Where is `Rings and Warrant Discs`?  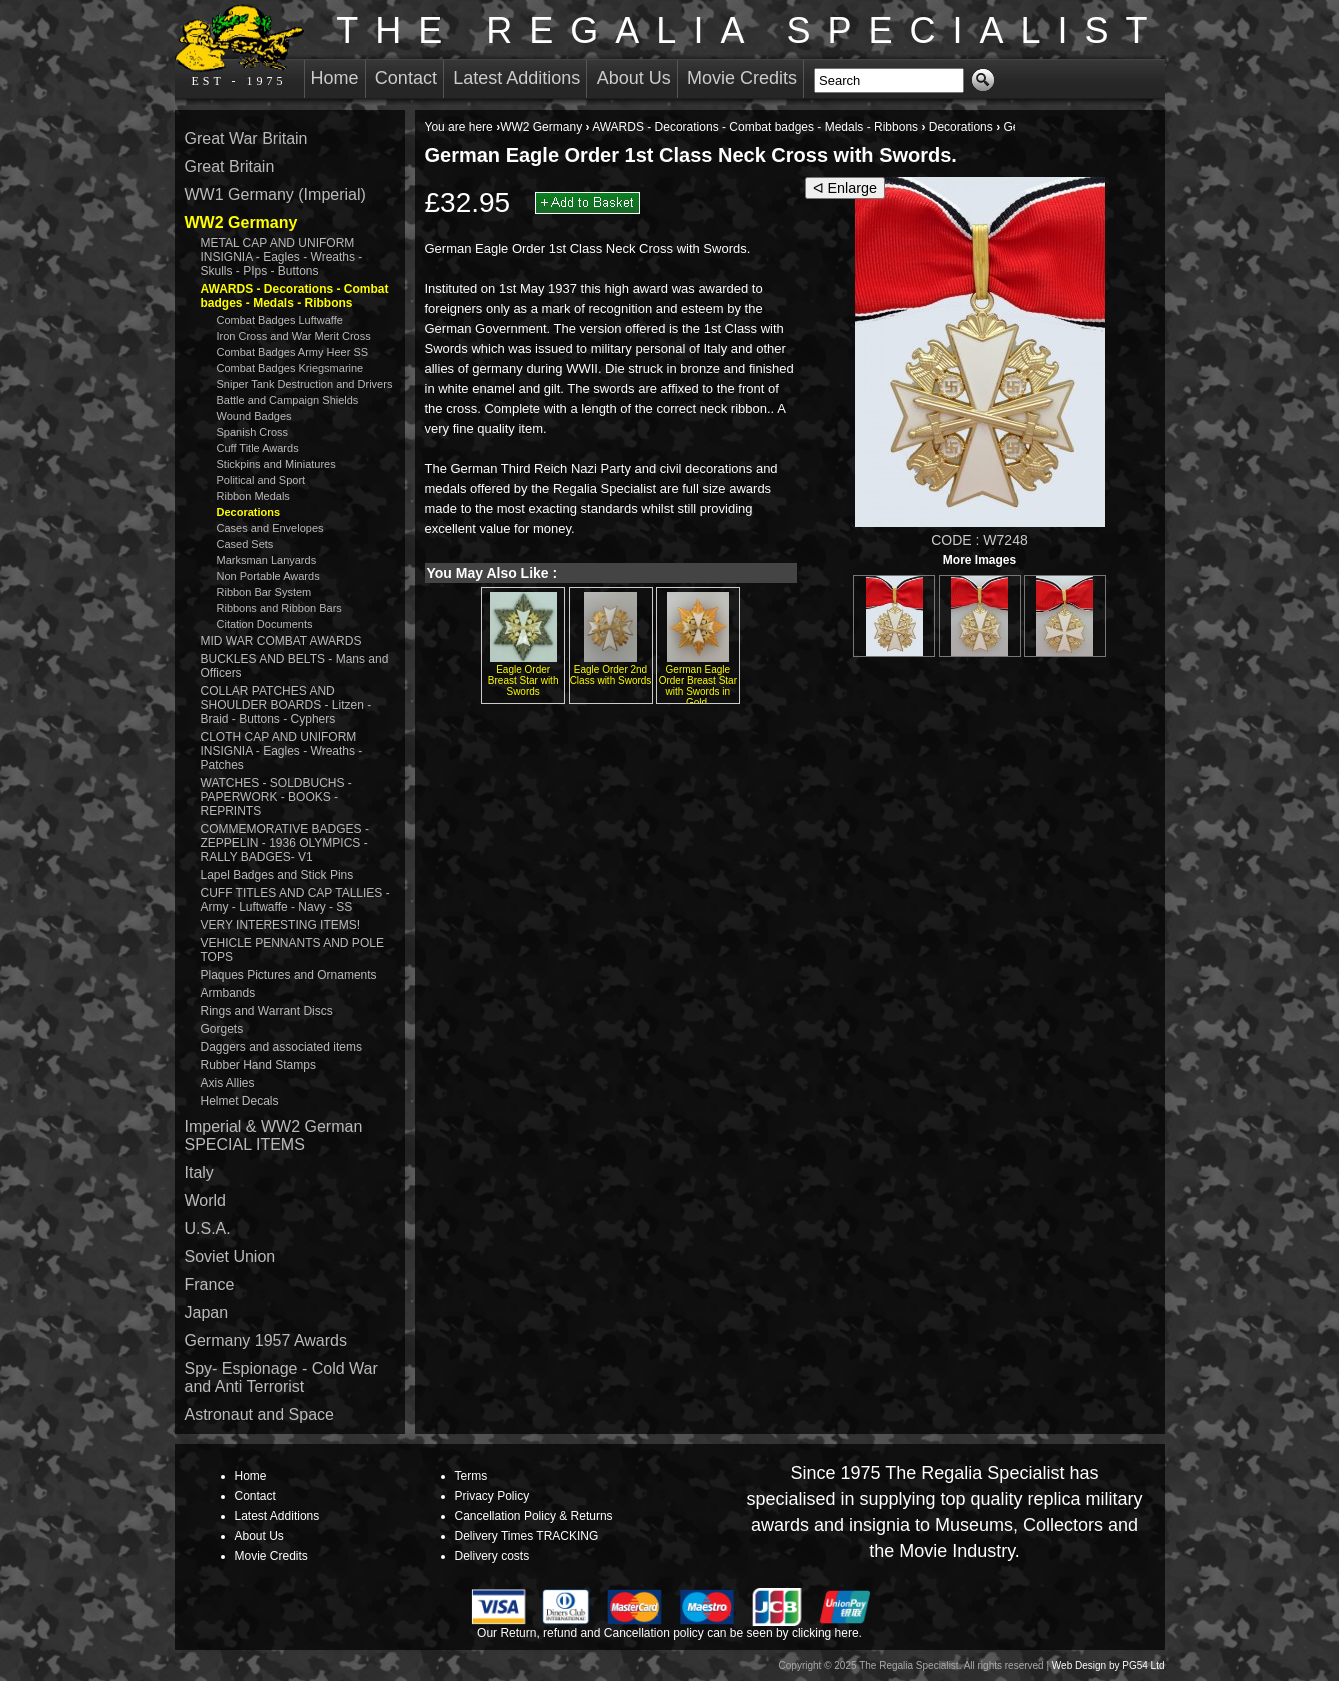
Rings and Warrant Discs is located at coordinates (267, 1011).